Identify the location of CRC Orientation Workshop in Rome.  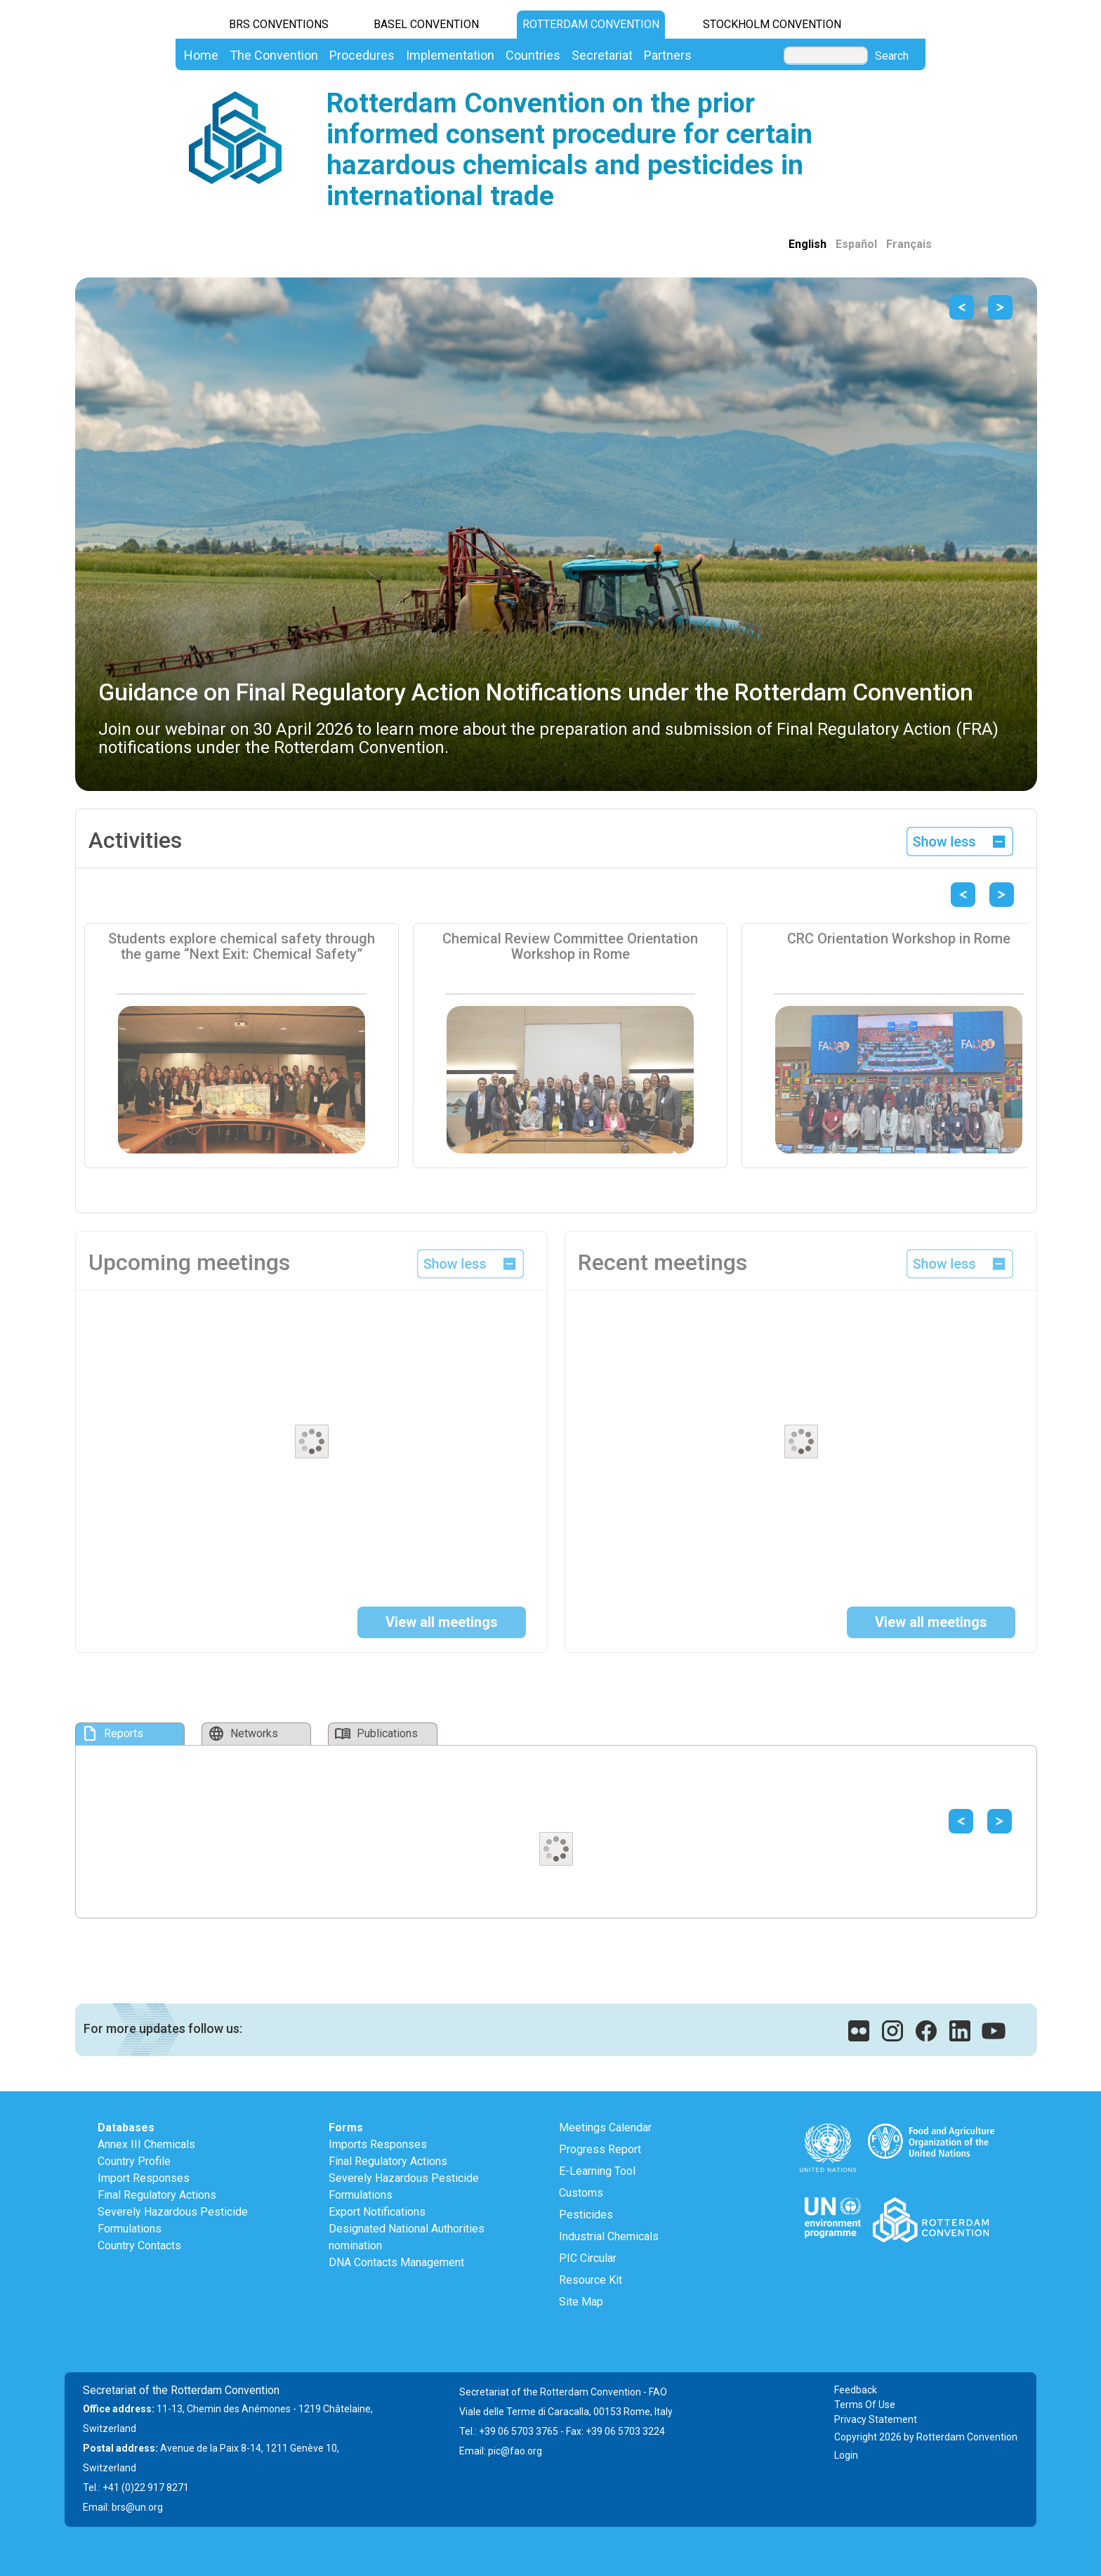
(898, 938).